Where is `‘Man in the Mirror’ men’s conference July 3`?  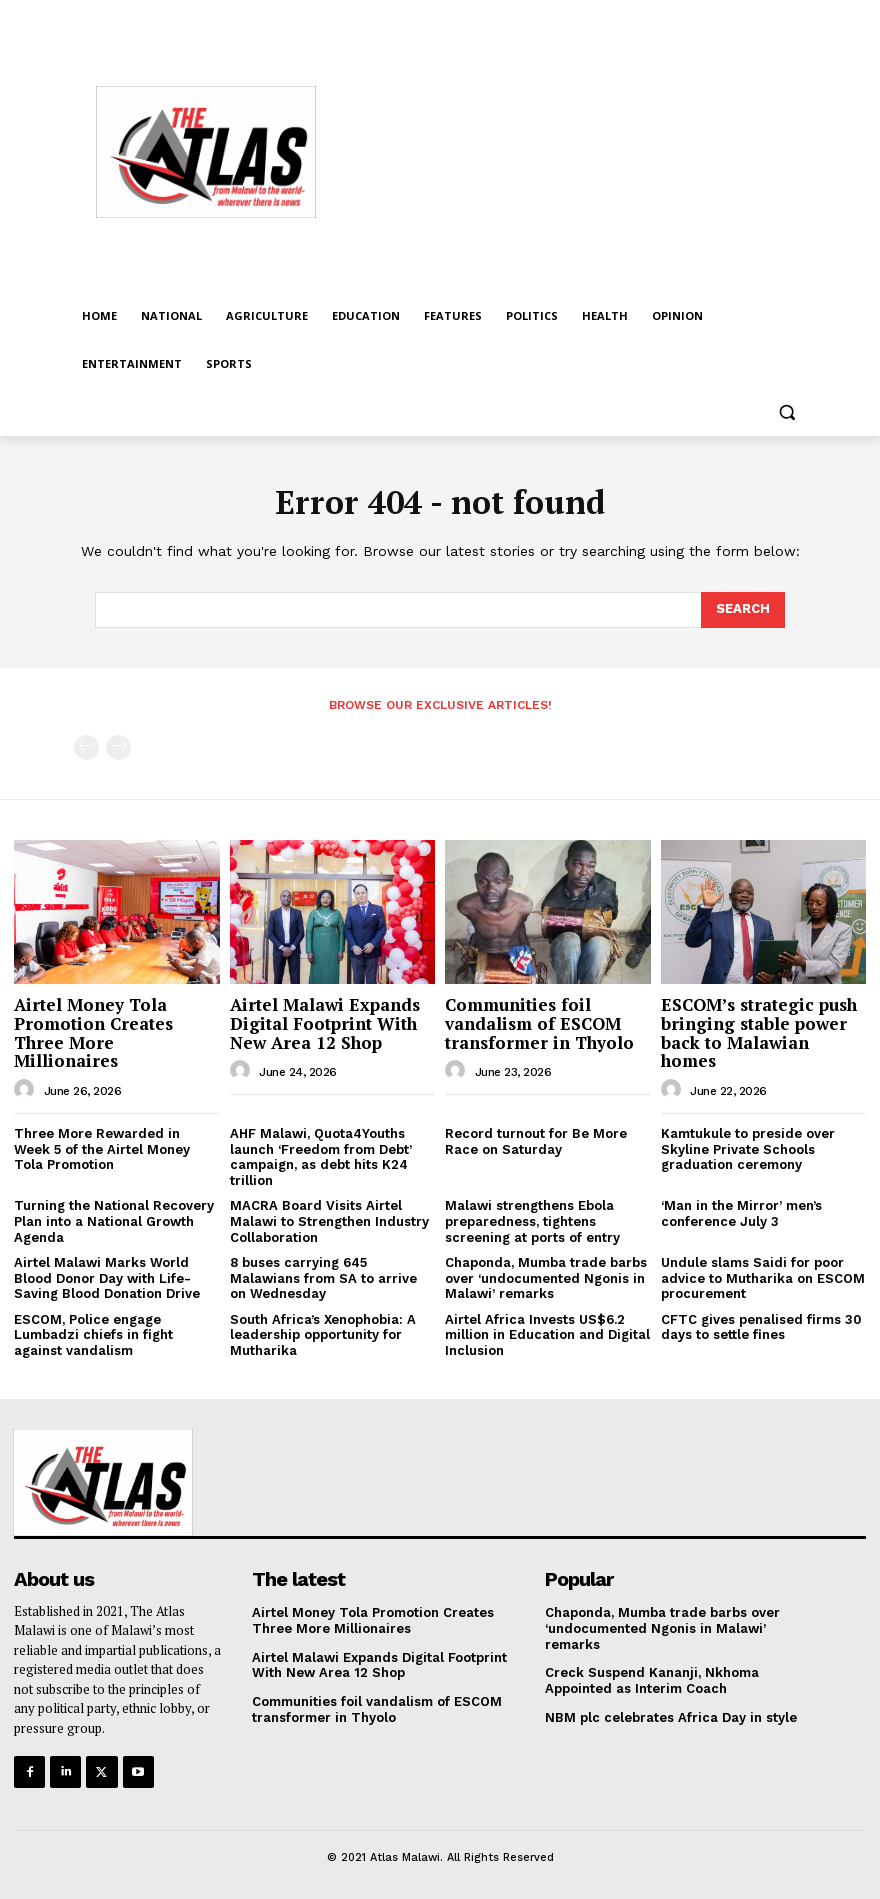
‘Man in the Mirror’ men’s conference July 3 is located at coordinates (741, 1213).